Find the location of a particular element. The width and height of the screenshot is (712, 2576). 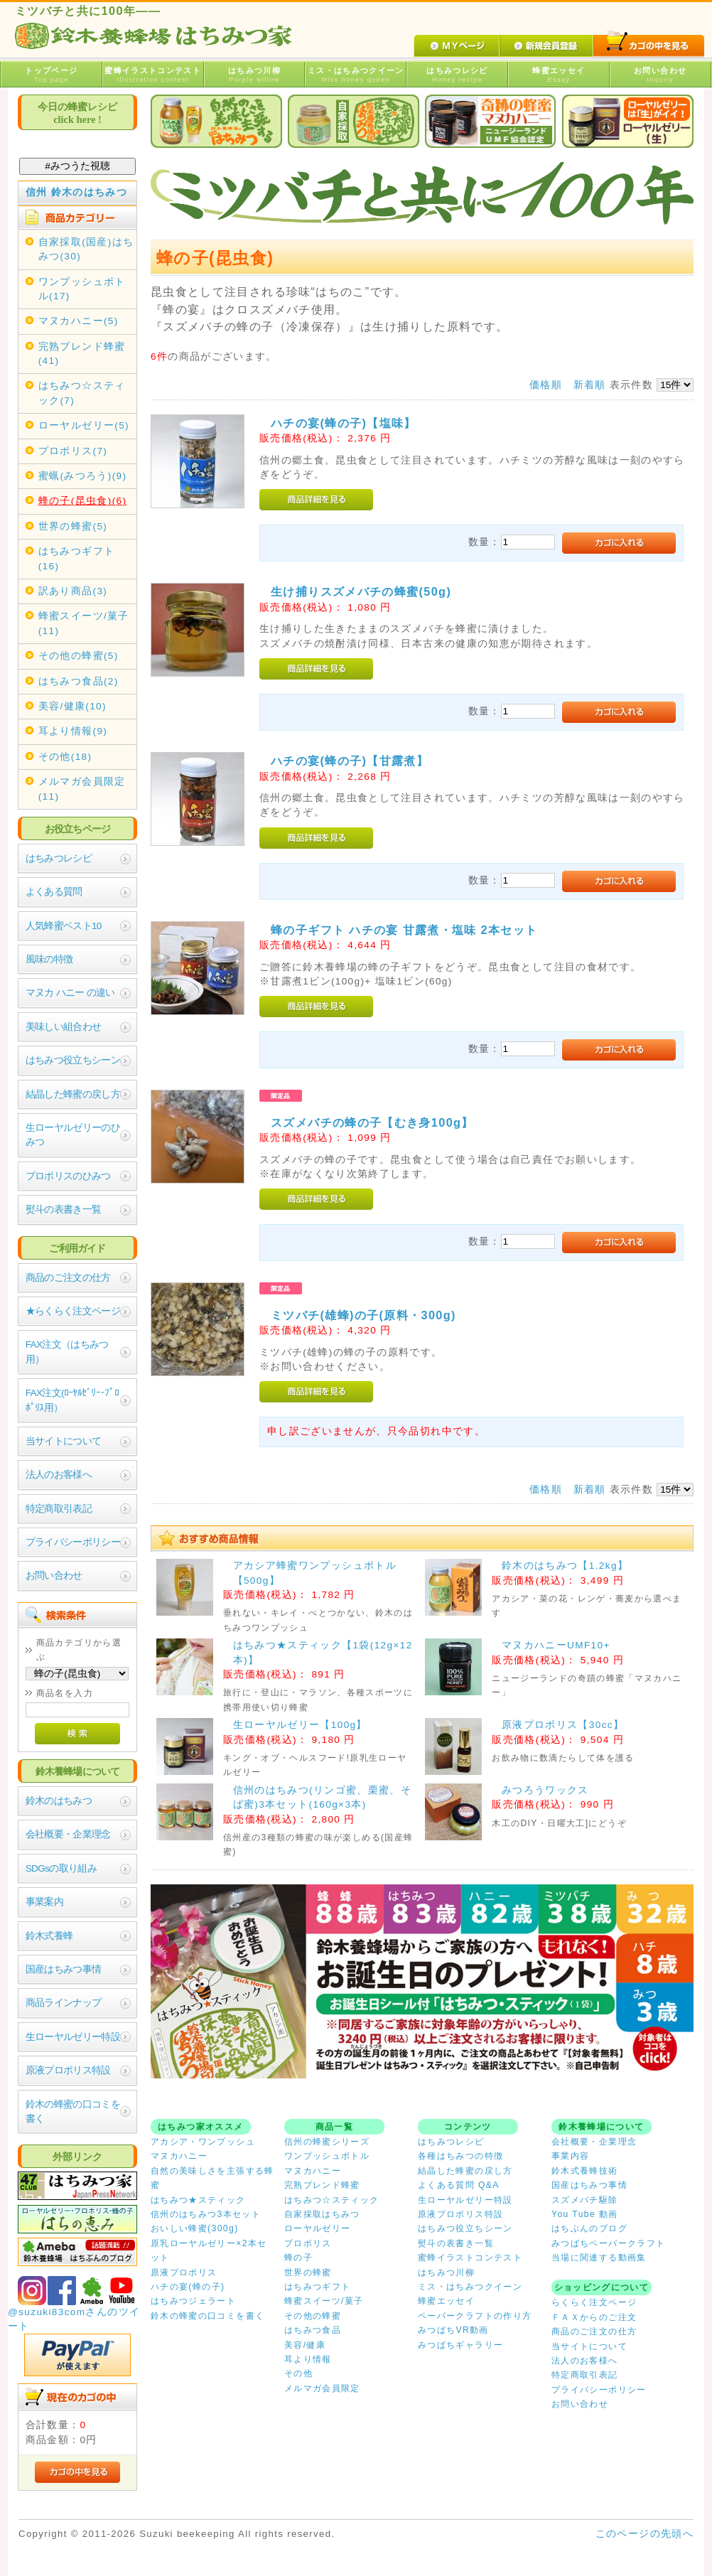

生ローヤルゼリー【100g】 is located at coordinates (300, 1724).